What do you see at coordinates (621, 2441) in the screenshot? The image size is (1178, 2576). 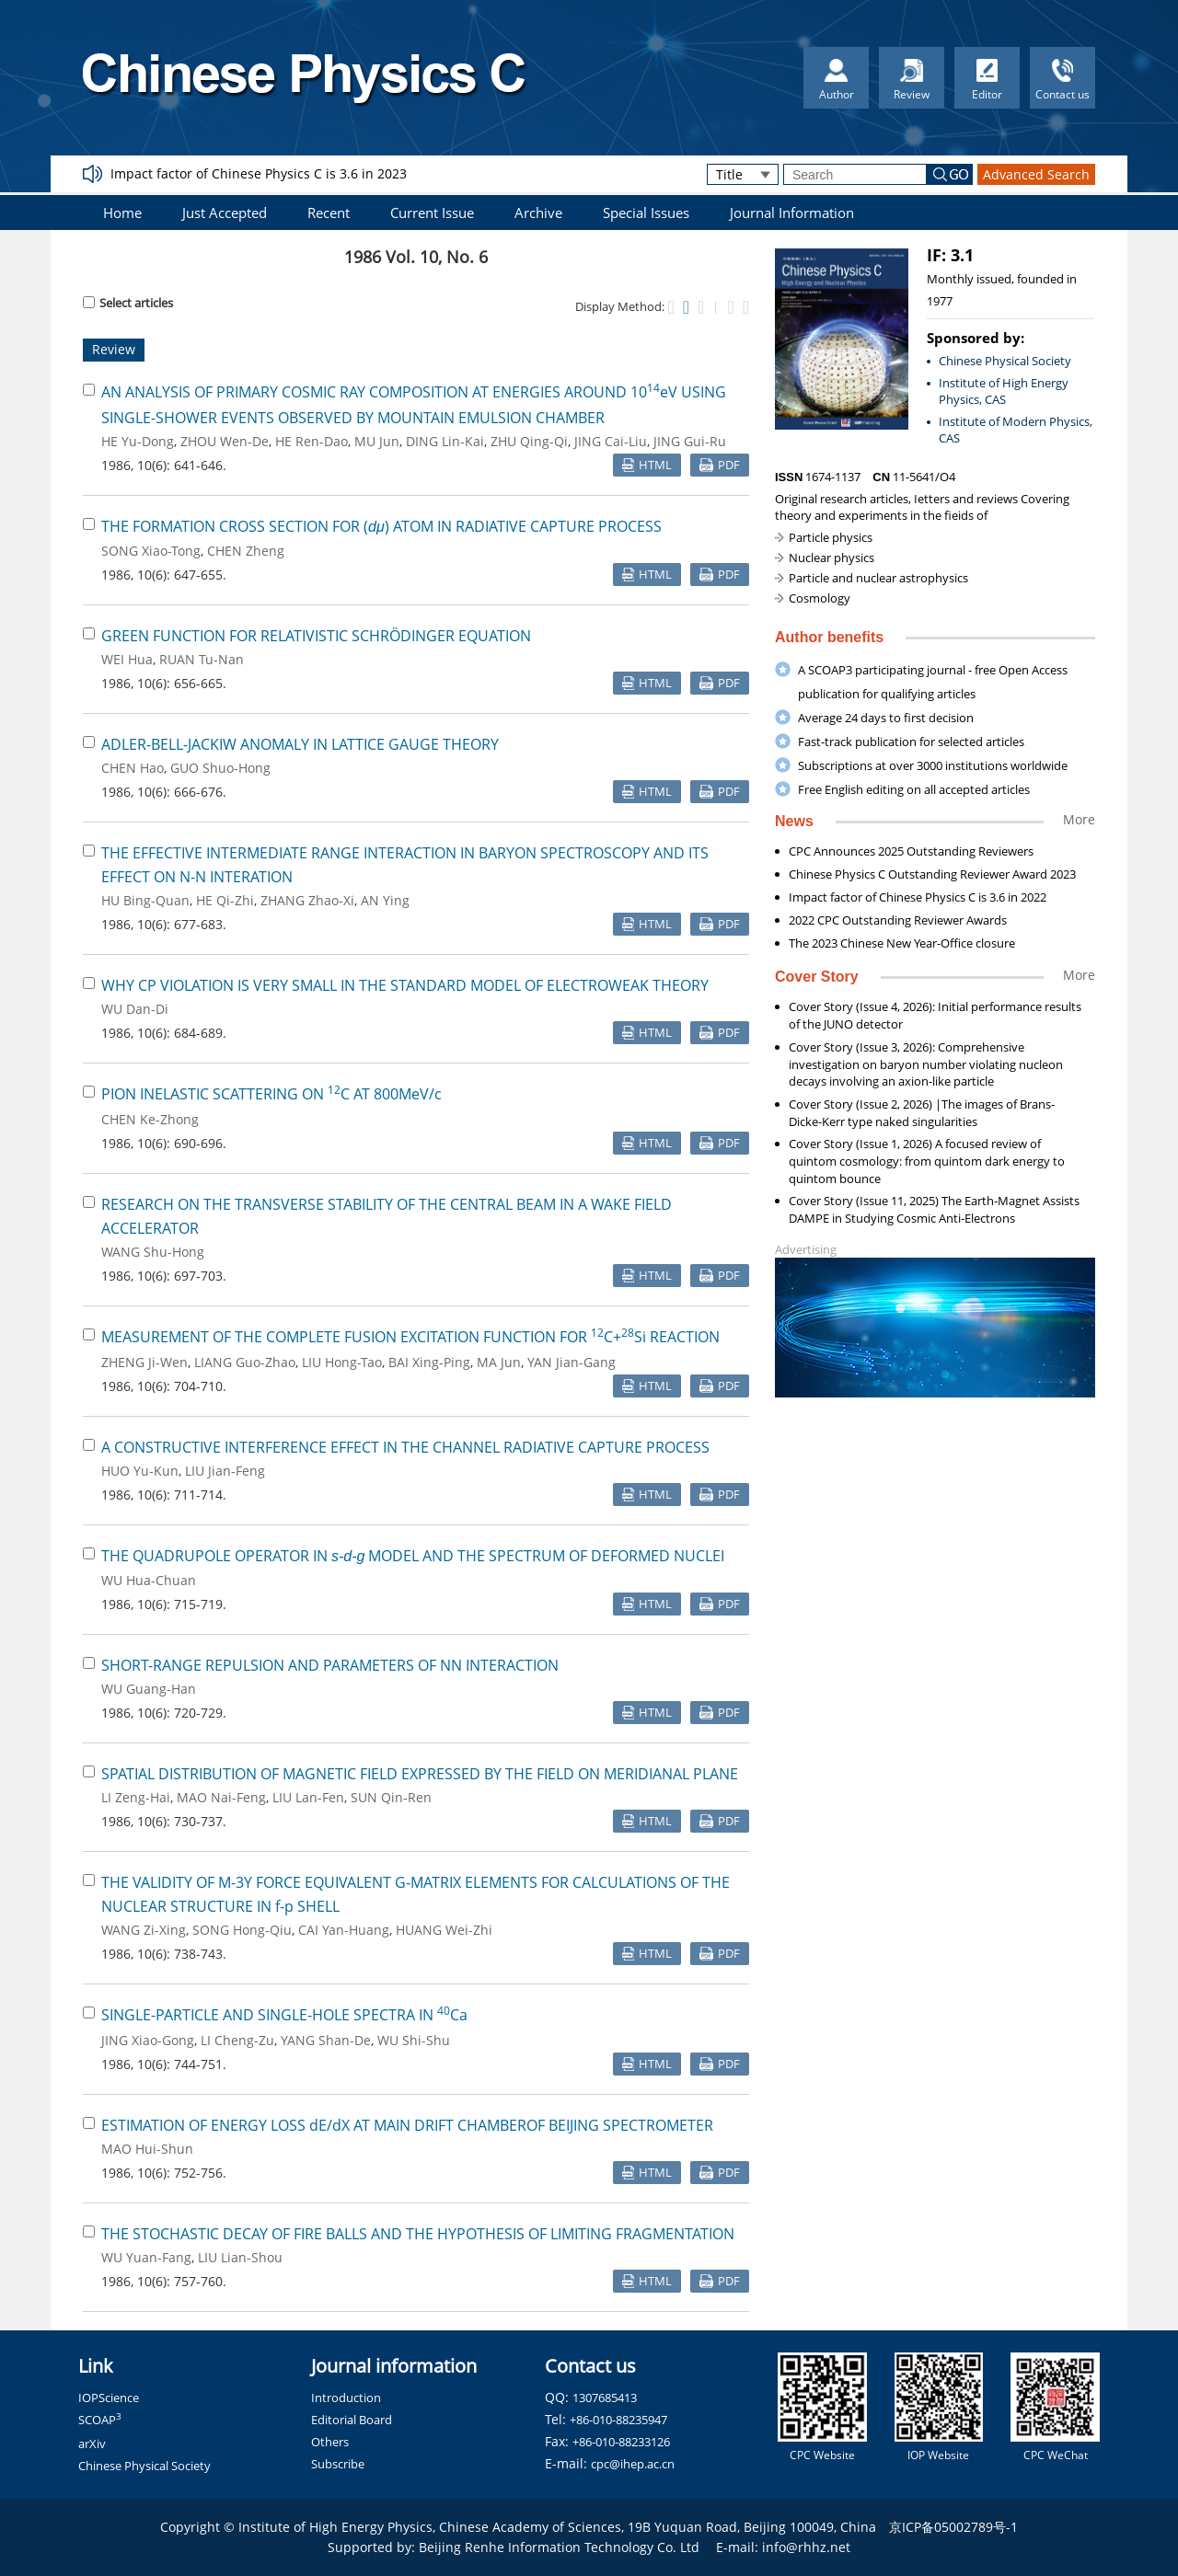 I see `+86-010-88233126` at bounding box center [621, 2441].